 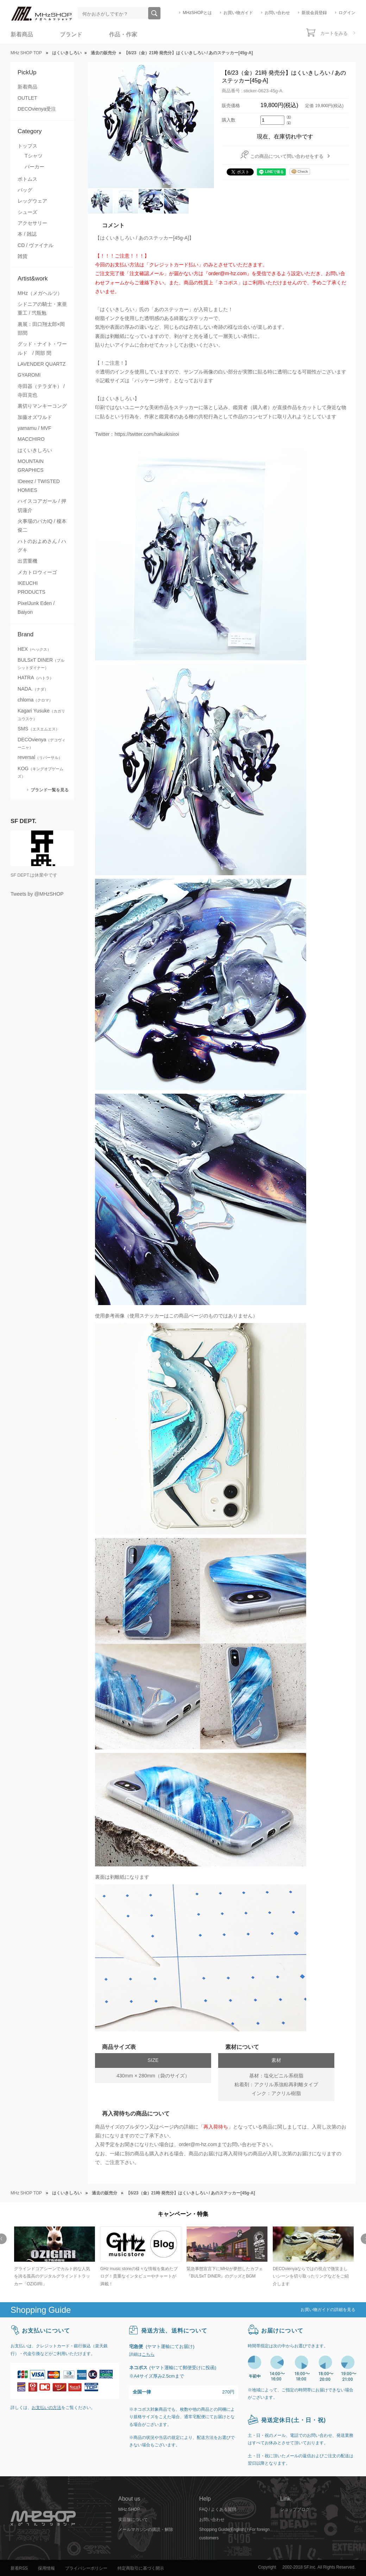 What do you see at coordinates (32, 200) in the screenshot?
I see `レッグウェア` at bounding box center [32, 200].